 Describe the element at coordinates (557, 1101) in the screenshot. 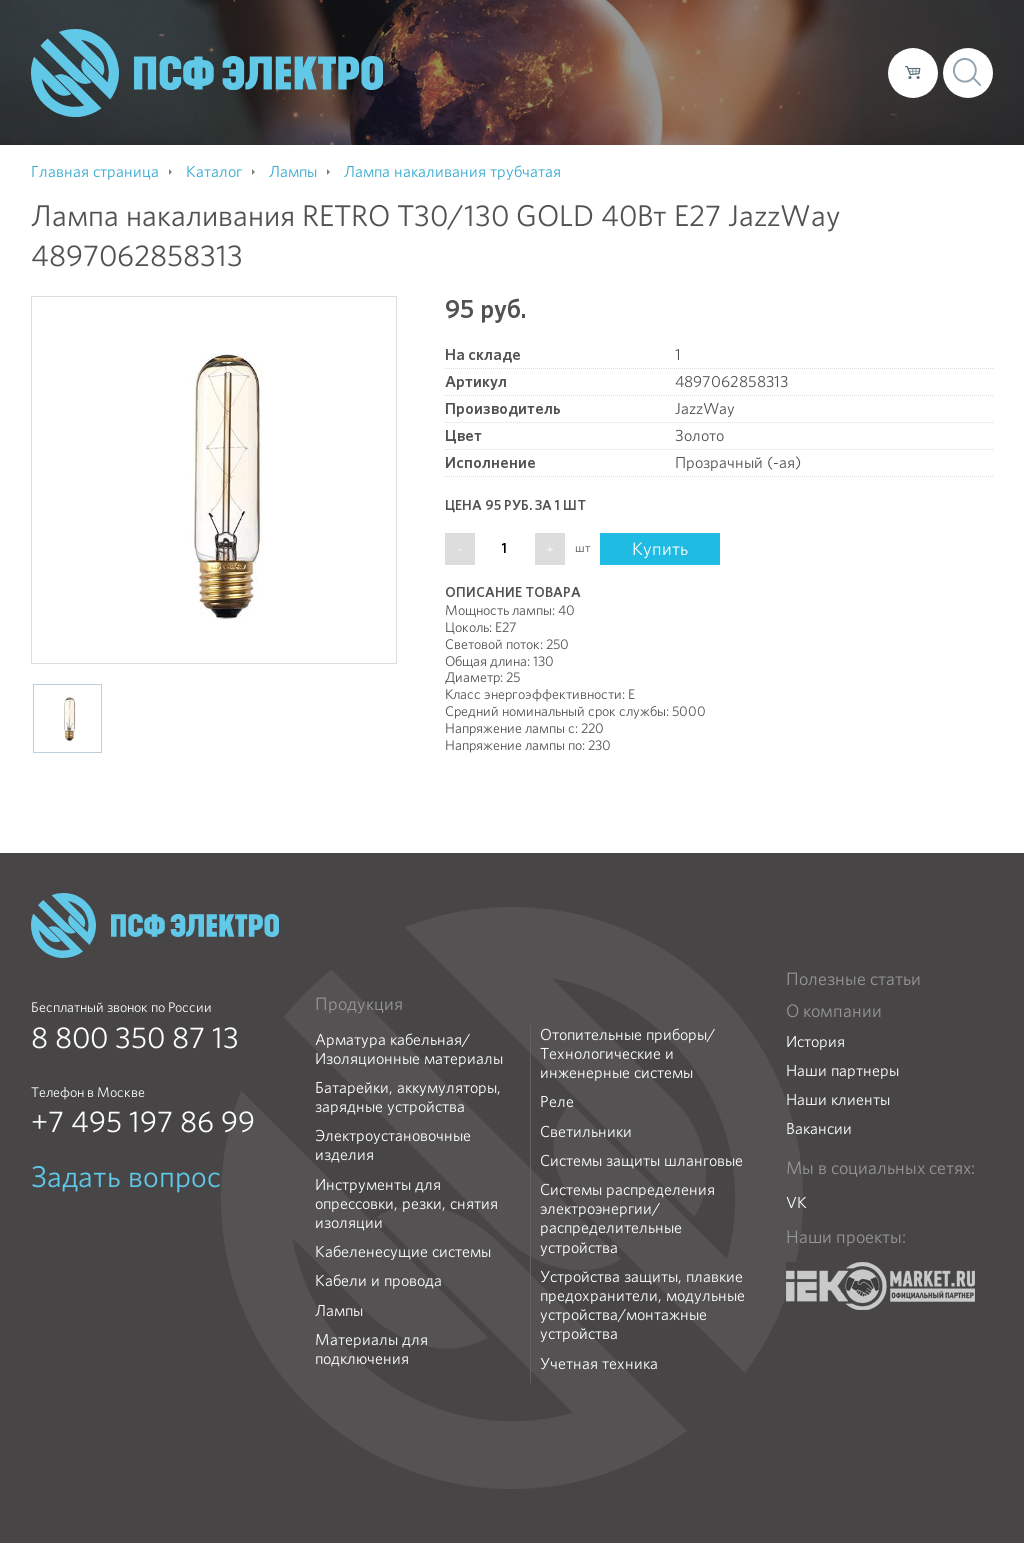

I see `Реле` at that location.